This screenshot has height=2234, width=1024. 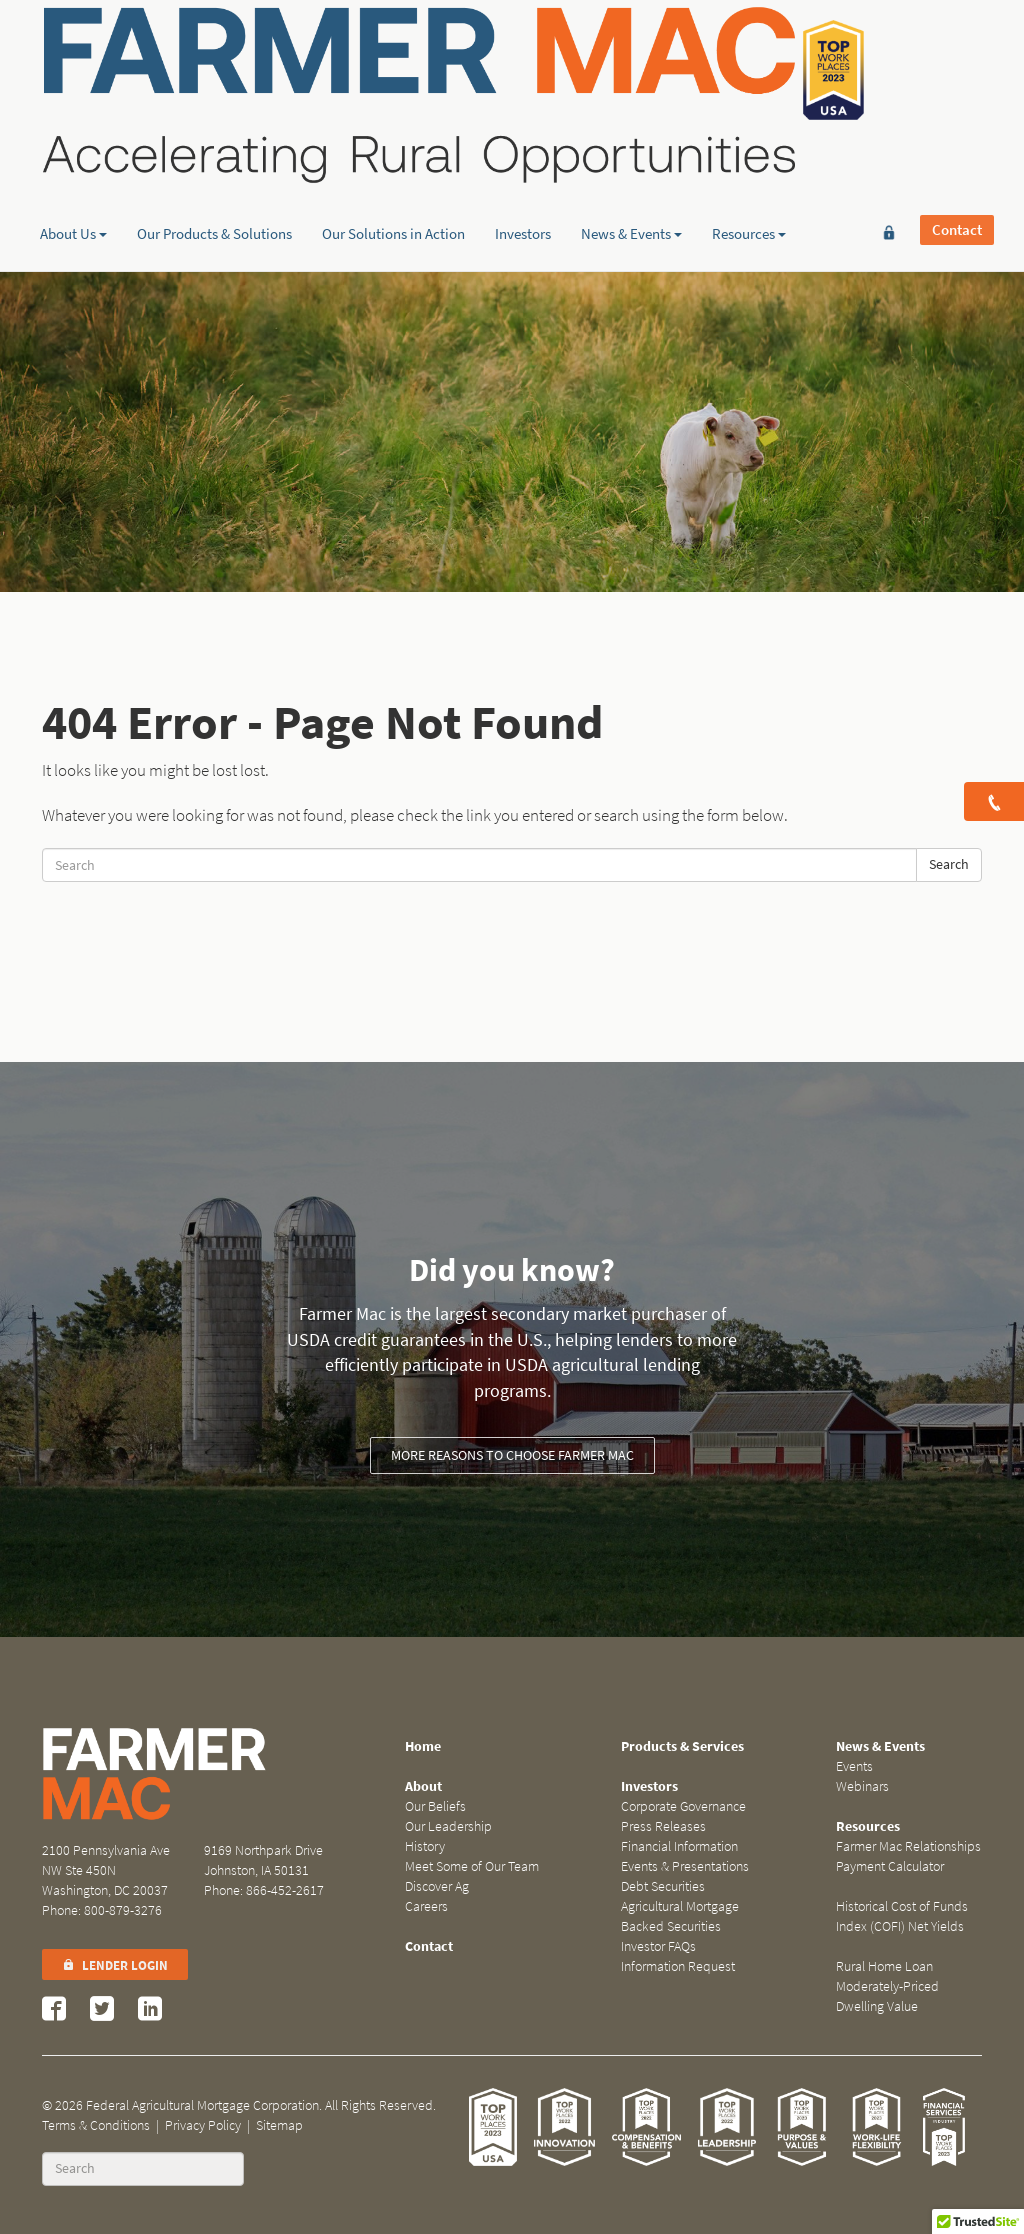 I want to click on Contact, so click(x=957, y=47).